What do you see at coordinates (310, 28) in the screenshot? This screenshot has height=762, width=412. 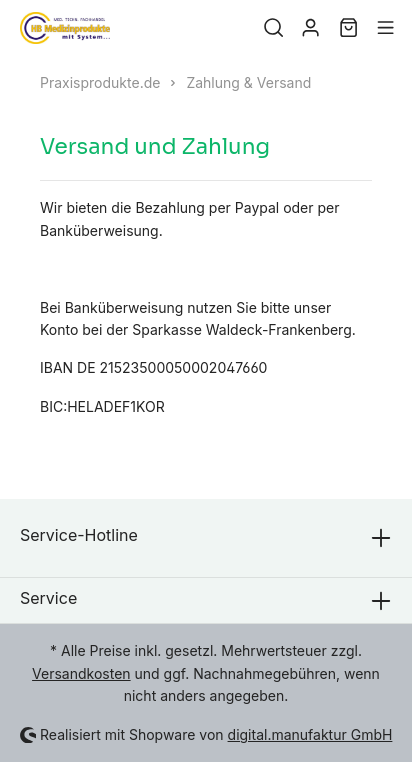 I see `[Mein Konto]` at bounding box center [310, 28].